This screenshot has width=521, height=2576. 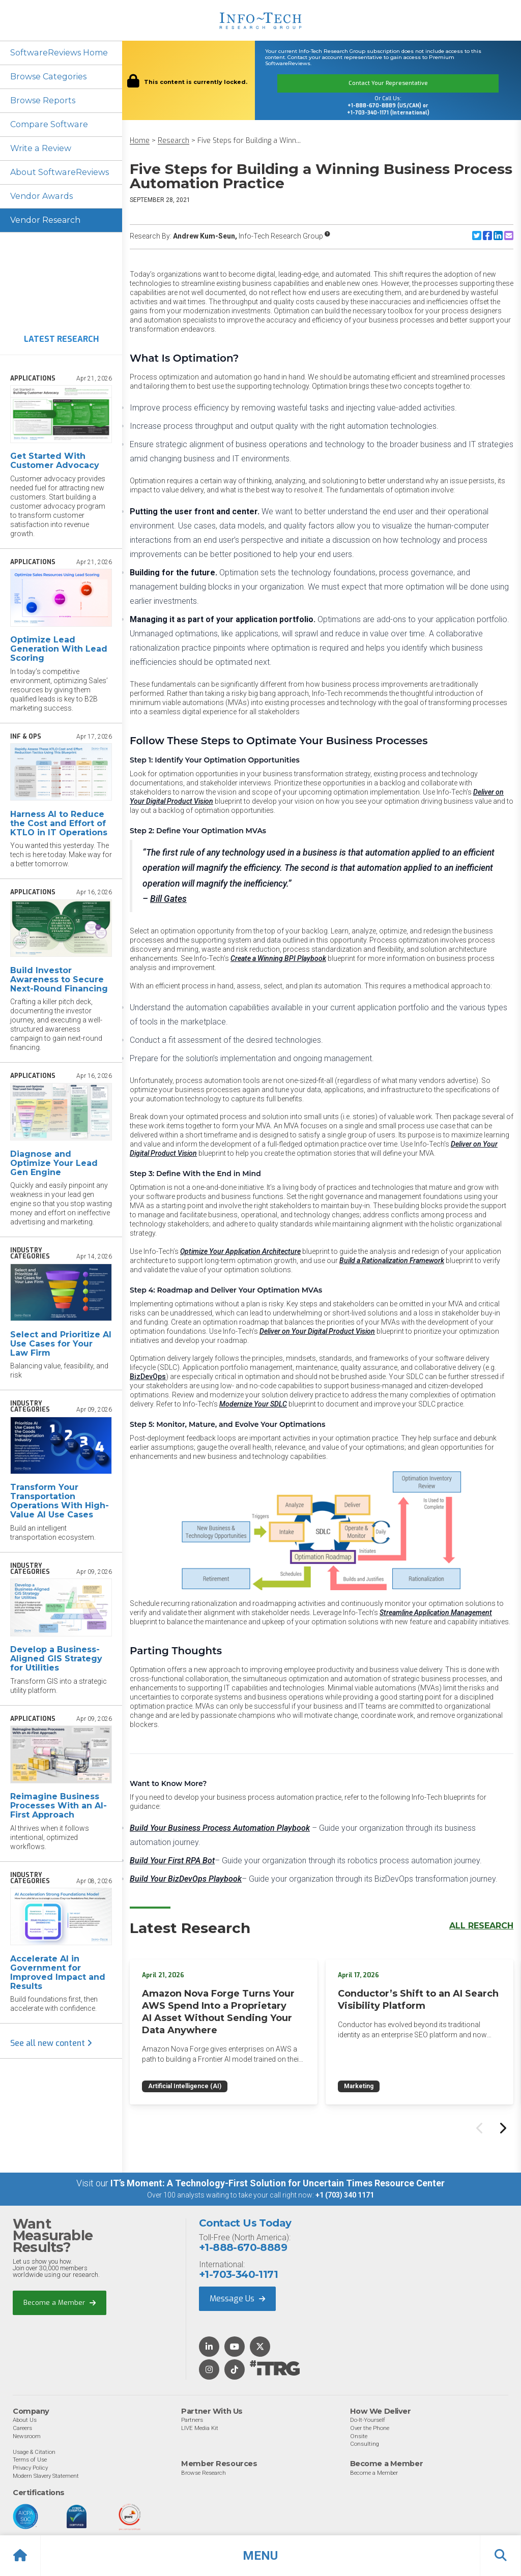 I want to click on Careers, so click(x=22, y=2428).